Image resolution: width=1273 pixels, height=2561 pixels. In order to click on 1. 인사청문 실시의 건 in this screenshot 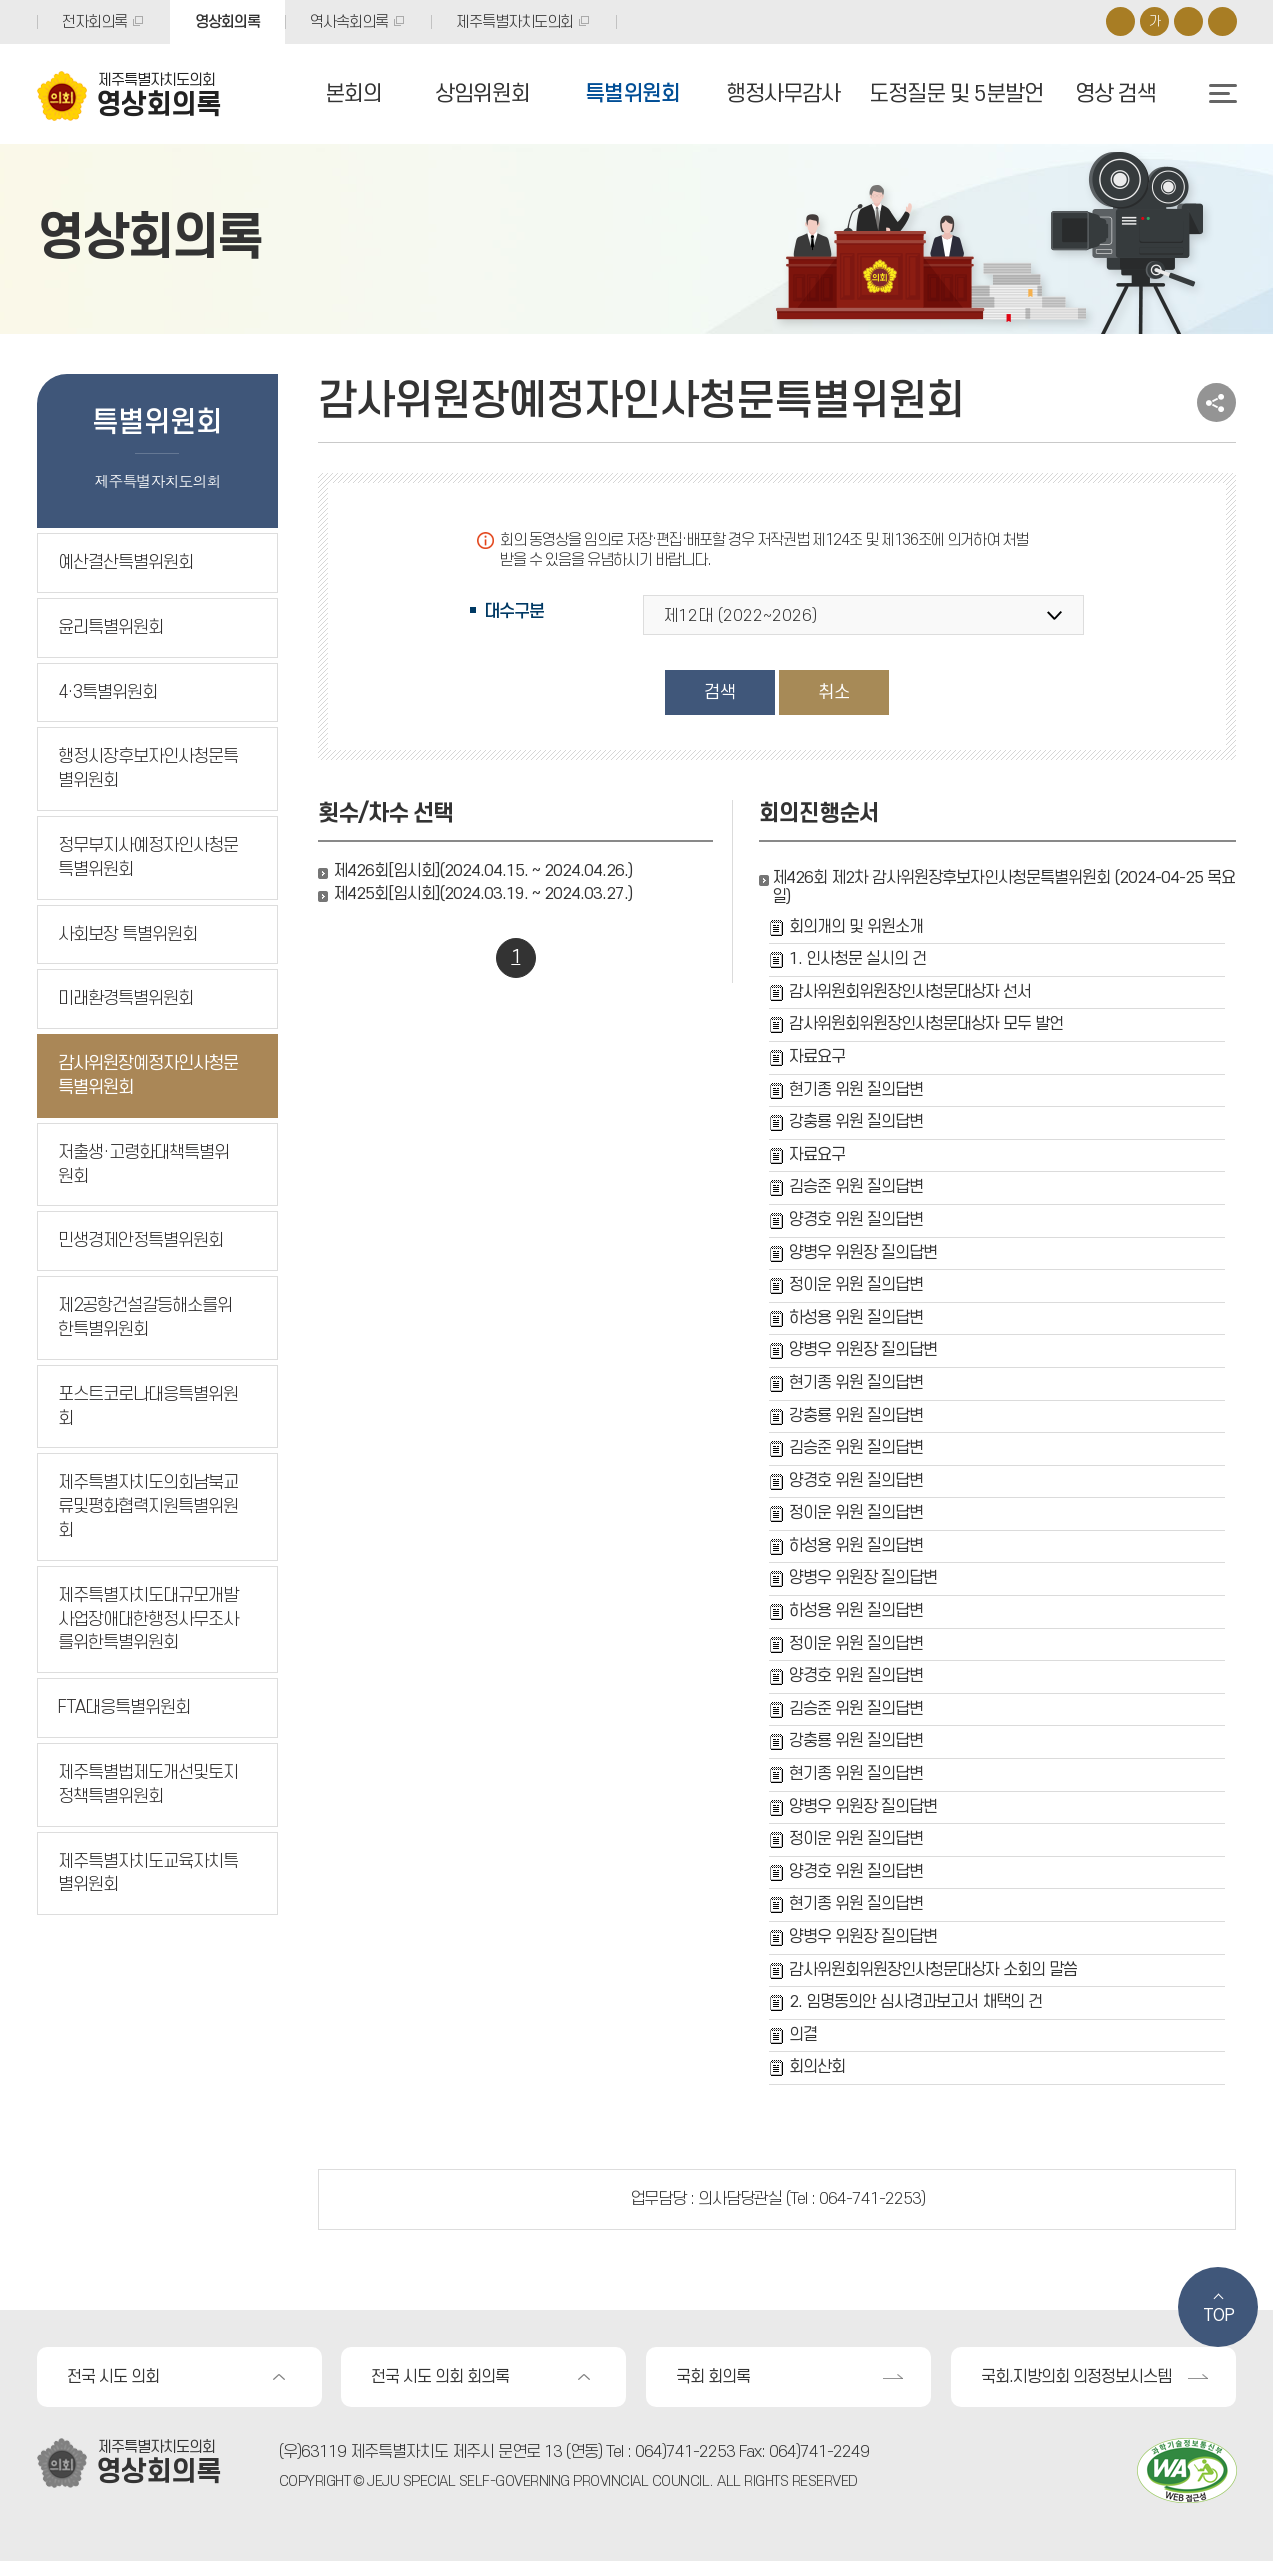, I will do `click(857, 959)`.